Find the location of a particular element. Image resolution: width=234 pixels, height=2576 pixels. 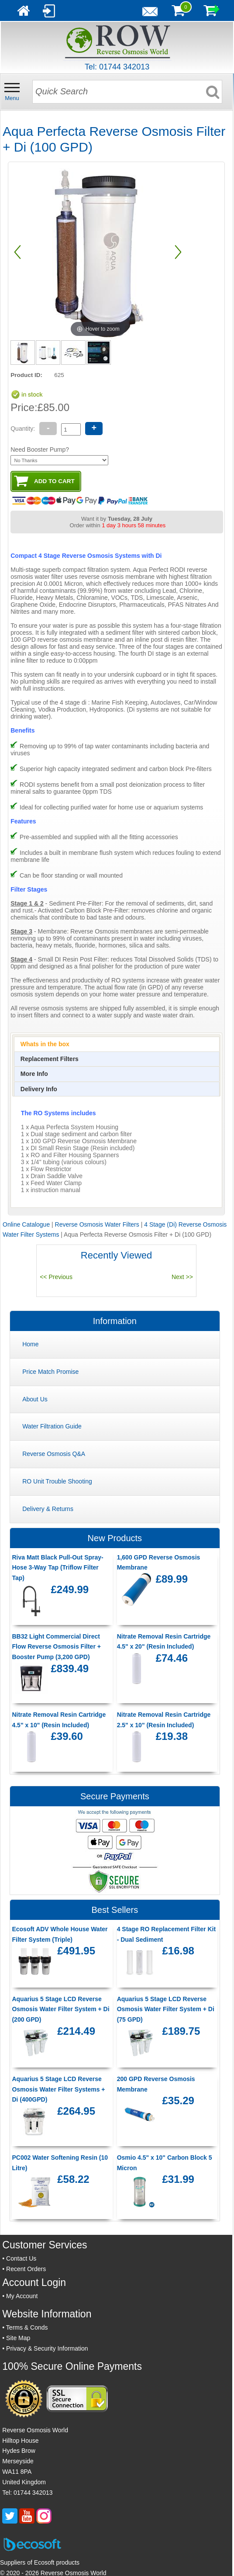

Terms & Conds is located at coordinates (27, 2327).